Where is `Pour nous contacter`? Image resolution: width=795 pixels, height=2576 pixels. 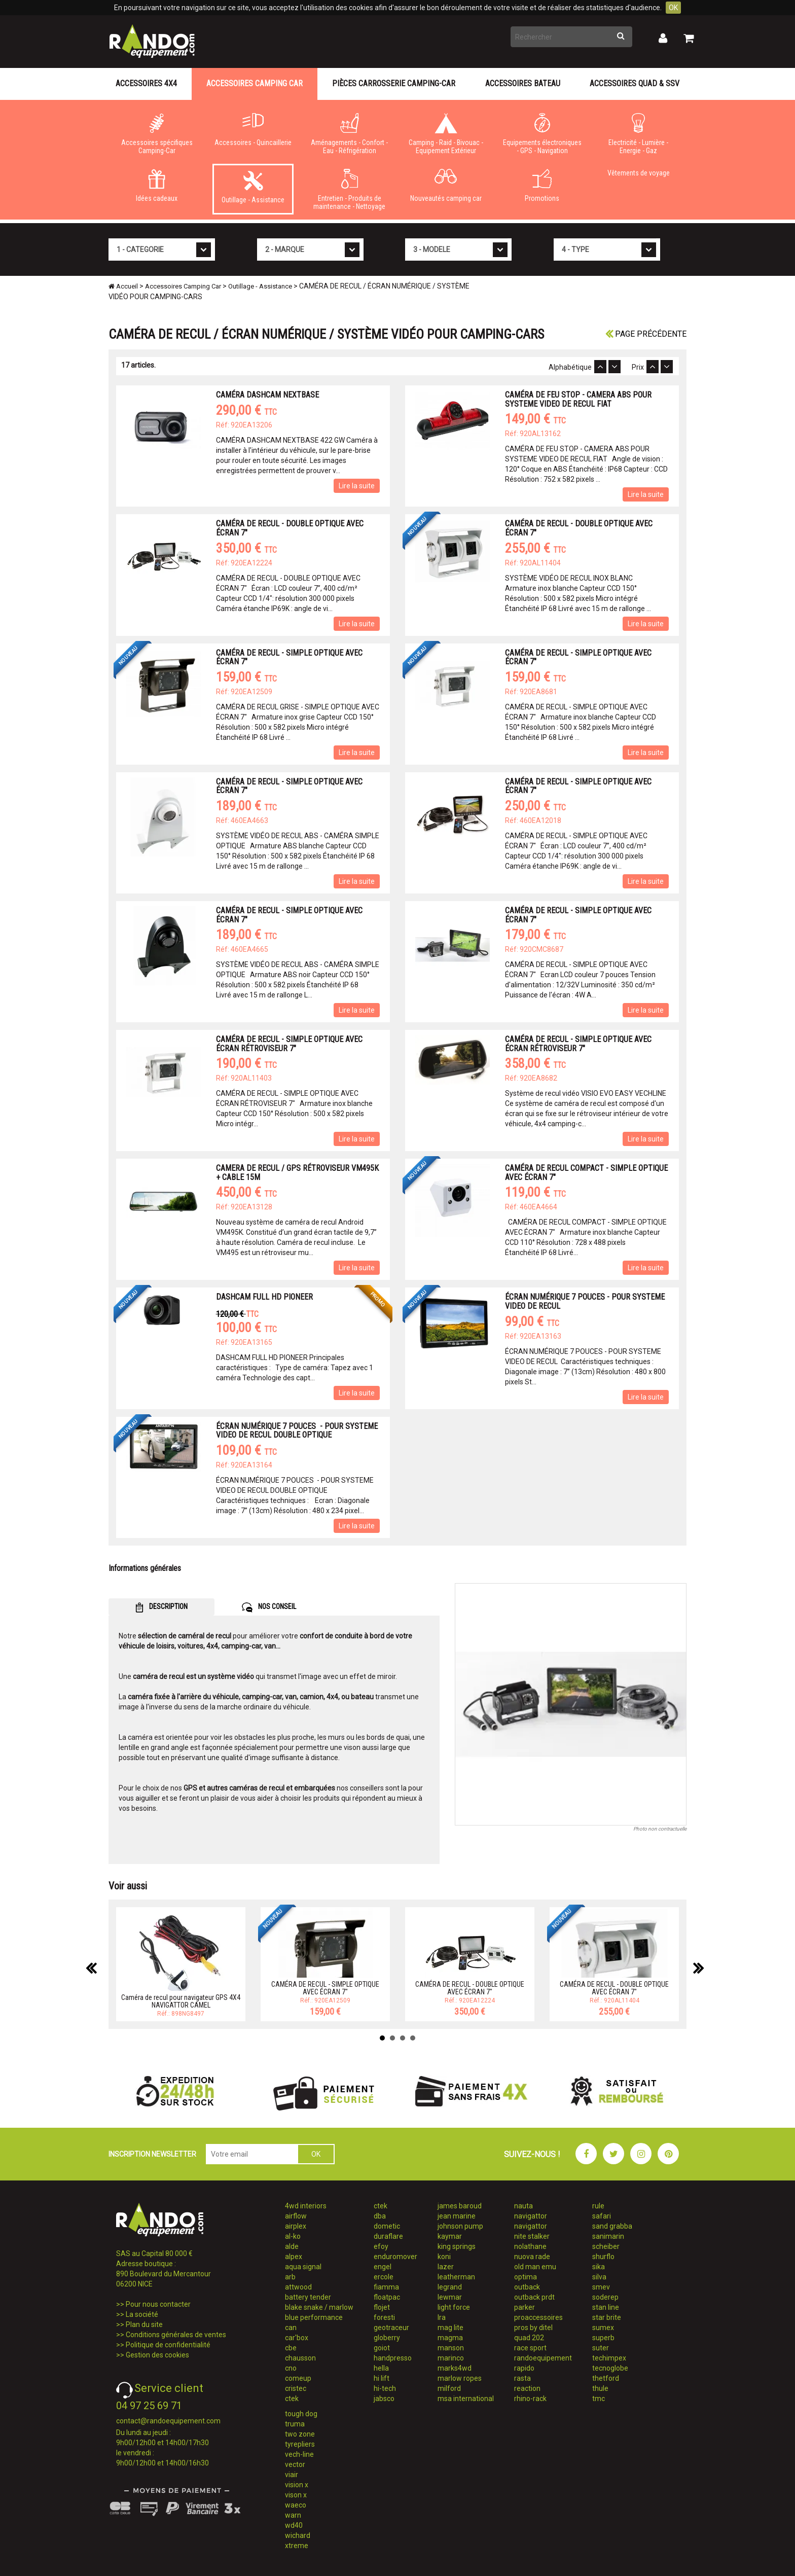 Pour nous contacter is located at coordinates (158, 2304).